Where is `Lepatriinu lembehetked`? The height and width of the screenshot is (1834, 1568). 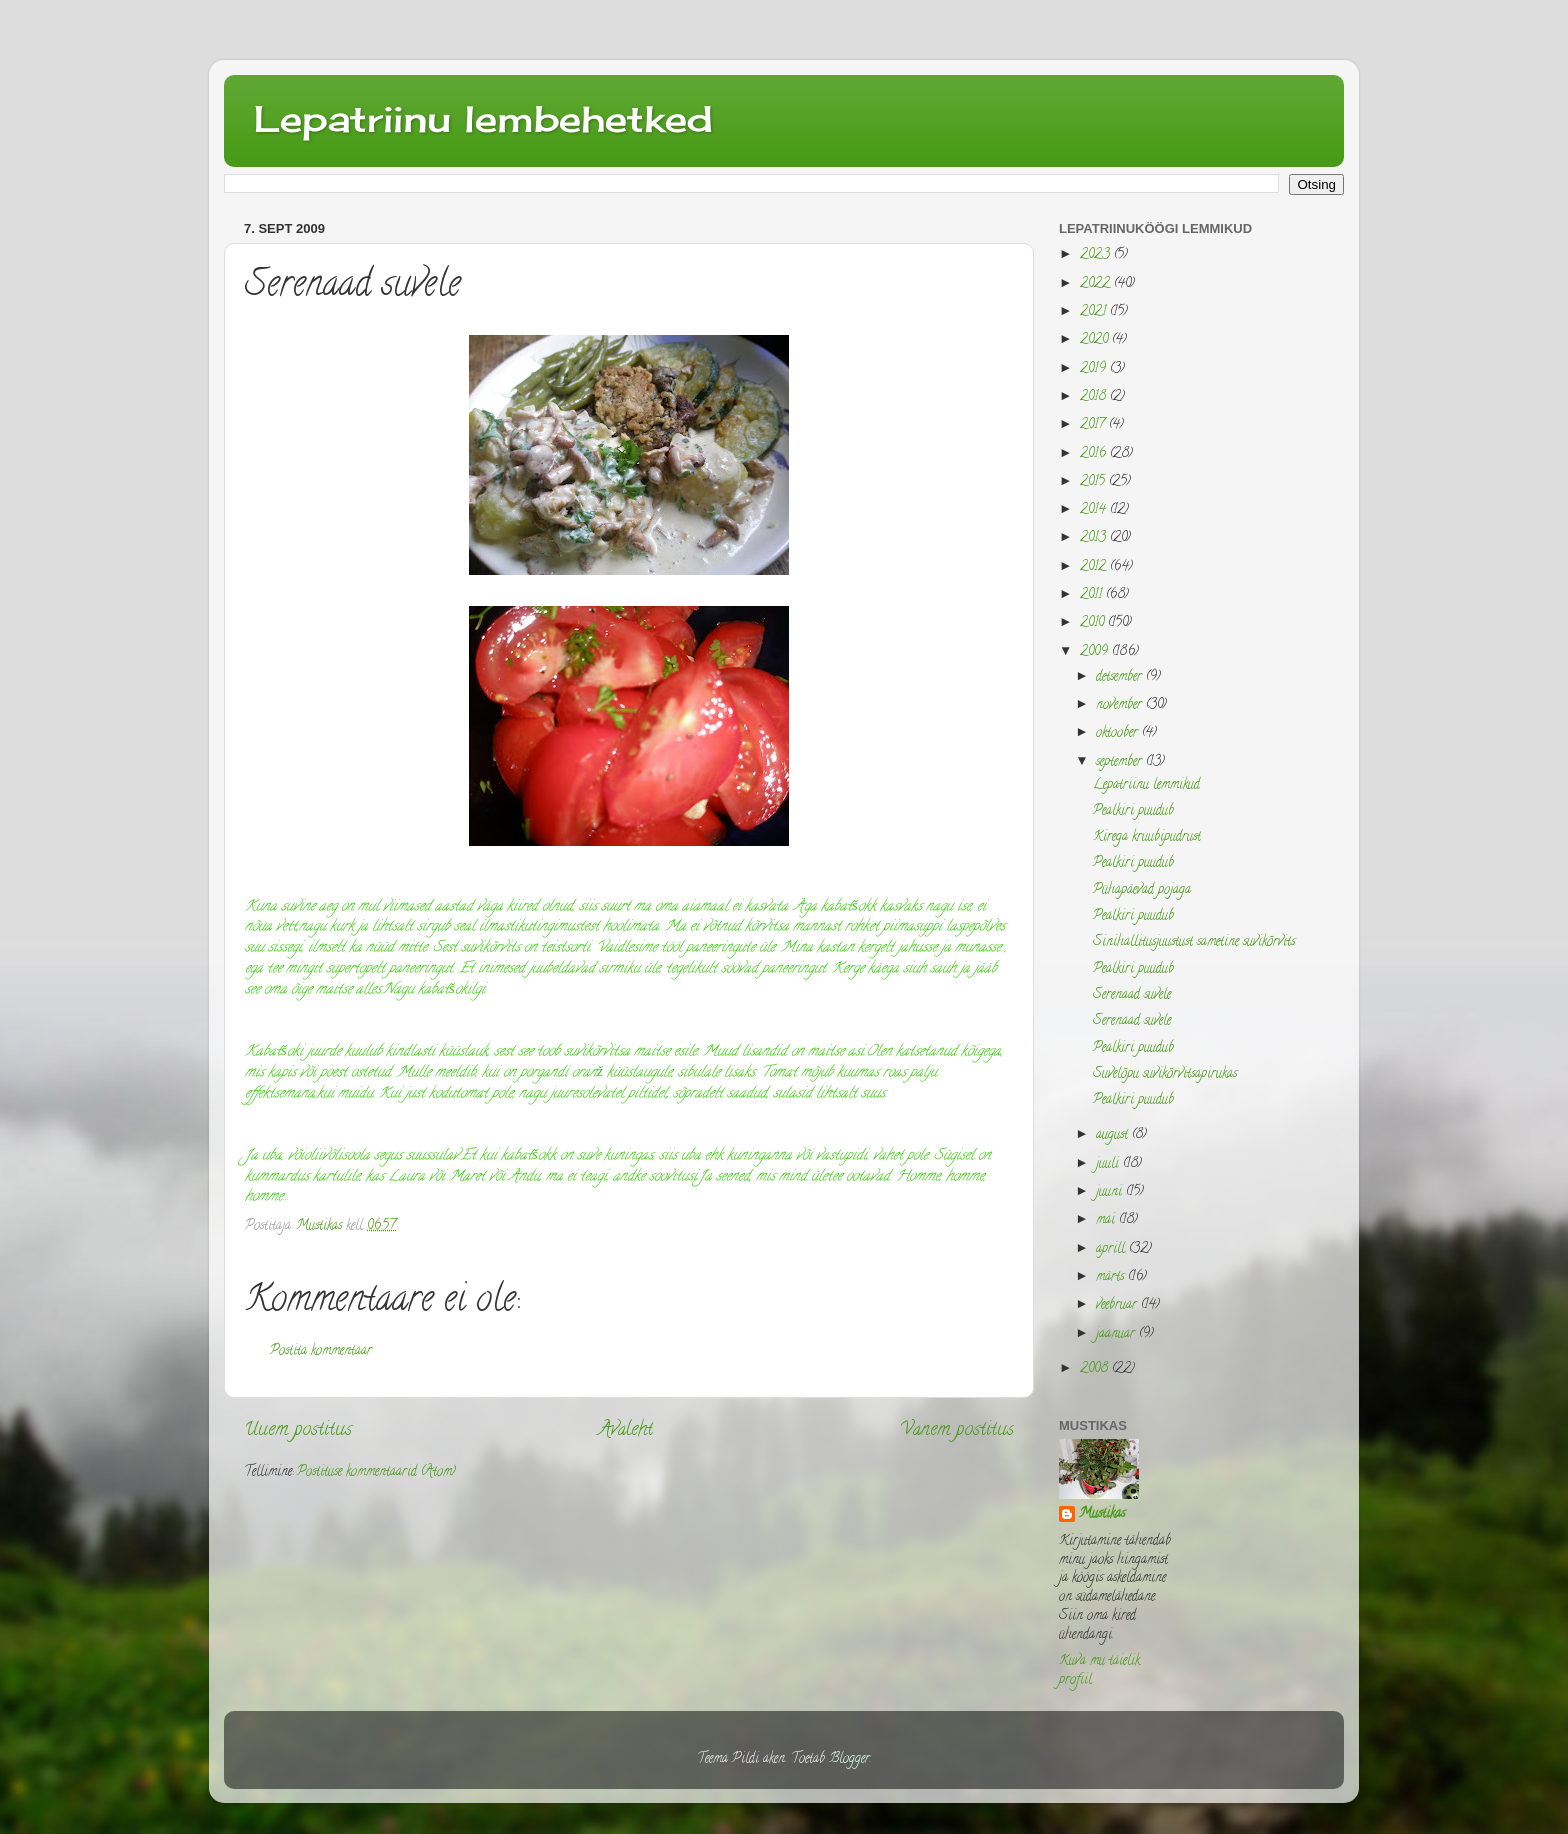
Lepatriinu lembehetked is located at coordinates (483, 119).